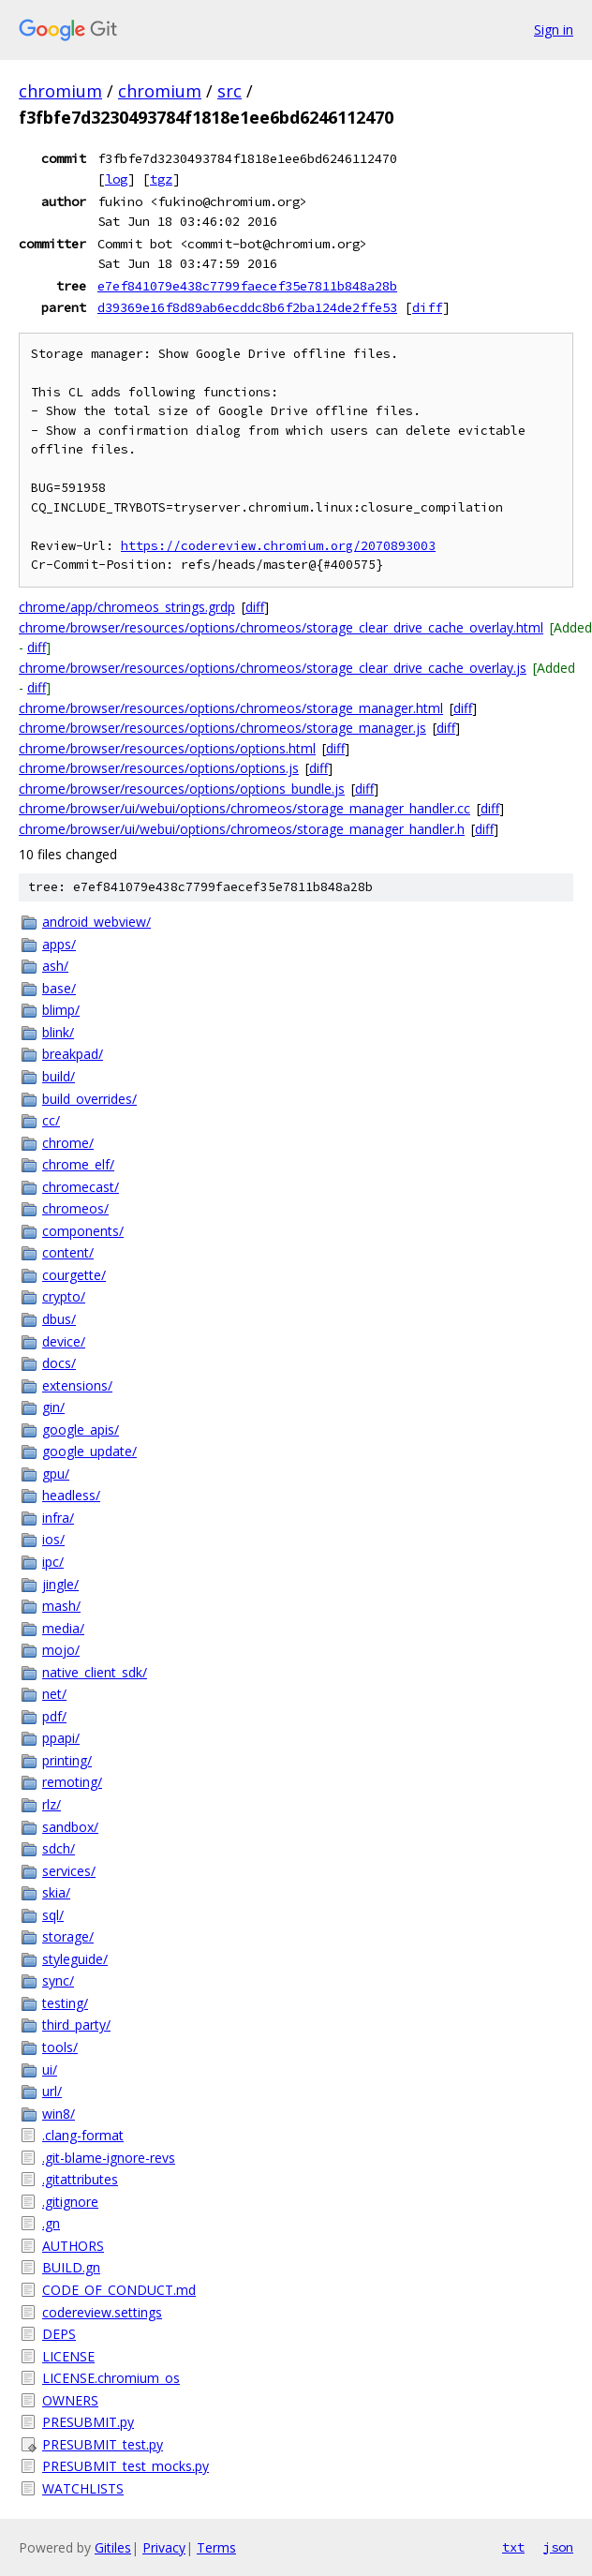 This screenshot has height=2576, width=592. What do you see at coordinates (80, 1187) in the screenshot?
I see `chromecast/` at bounding box center [80, 1187].